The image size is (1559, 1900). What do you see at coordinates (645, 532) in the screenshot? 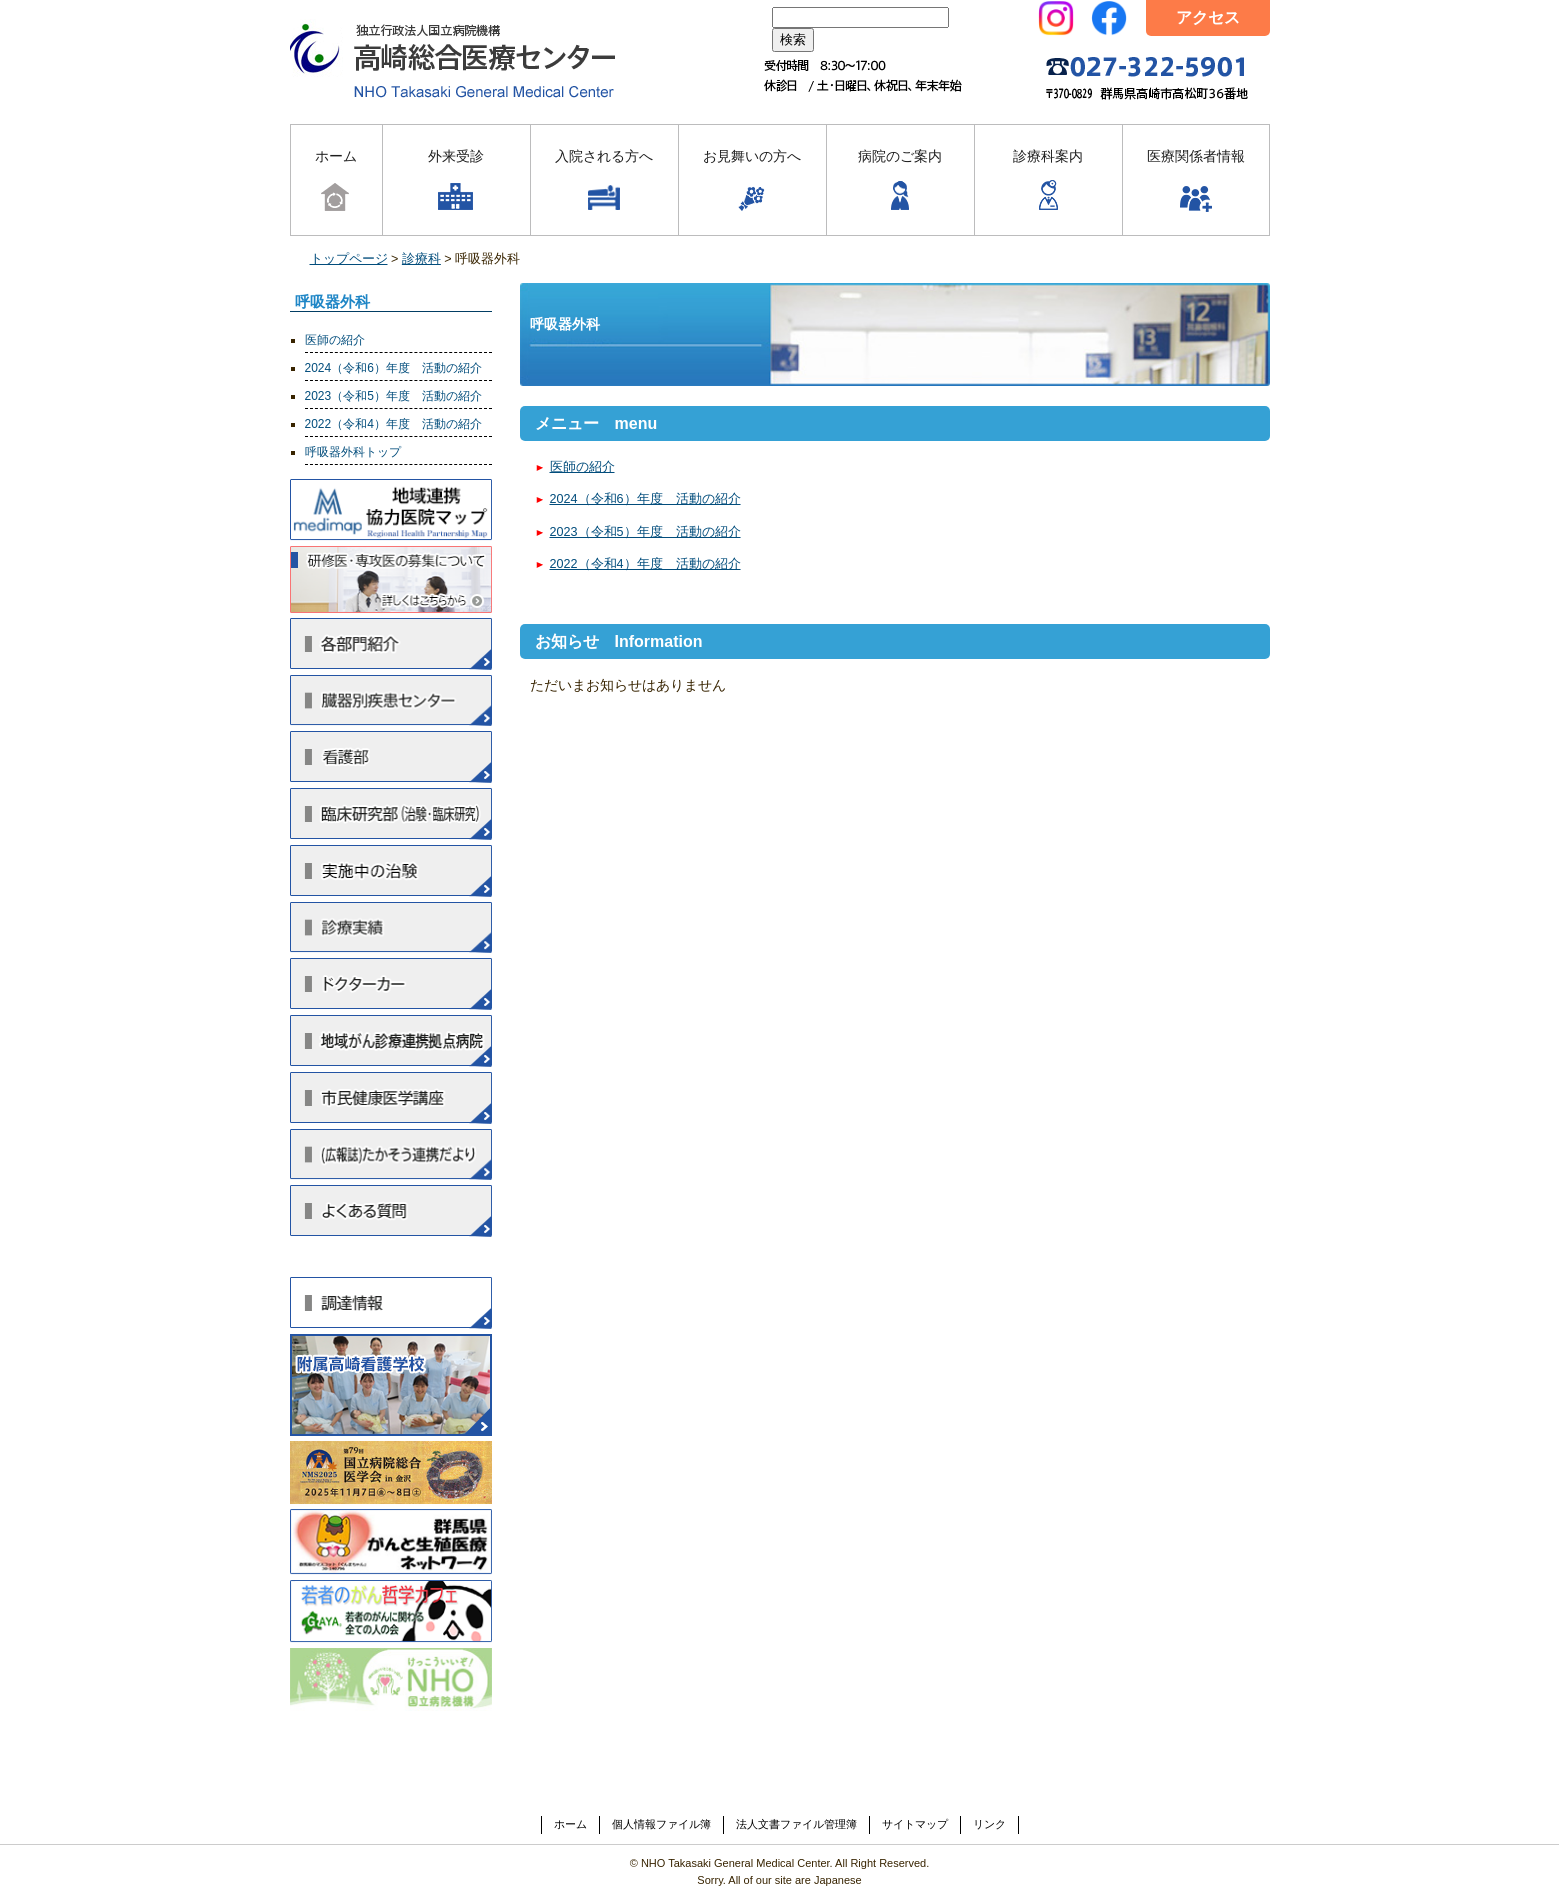
I see `2023（令和5）年度 活動の紹介` at bounding box center [645, 532].